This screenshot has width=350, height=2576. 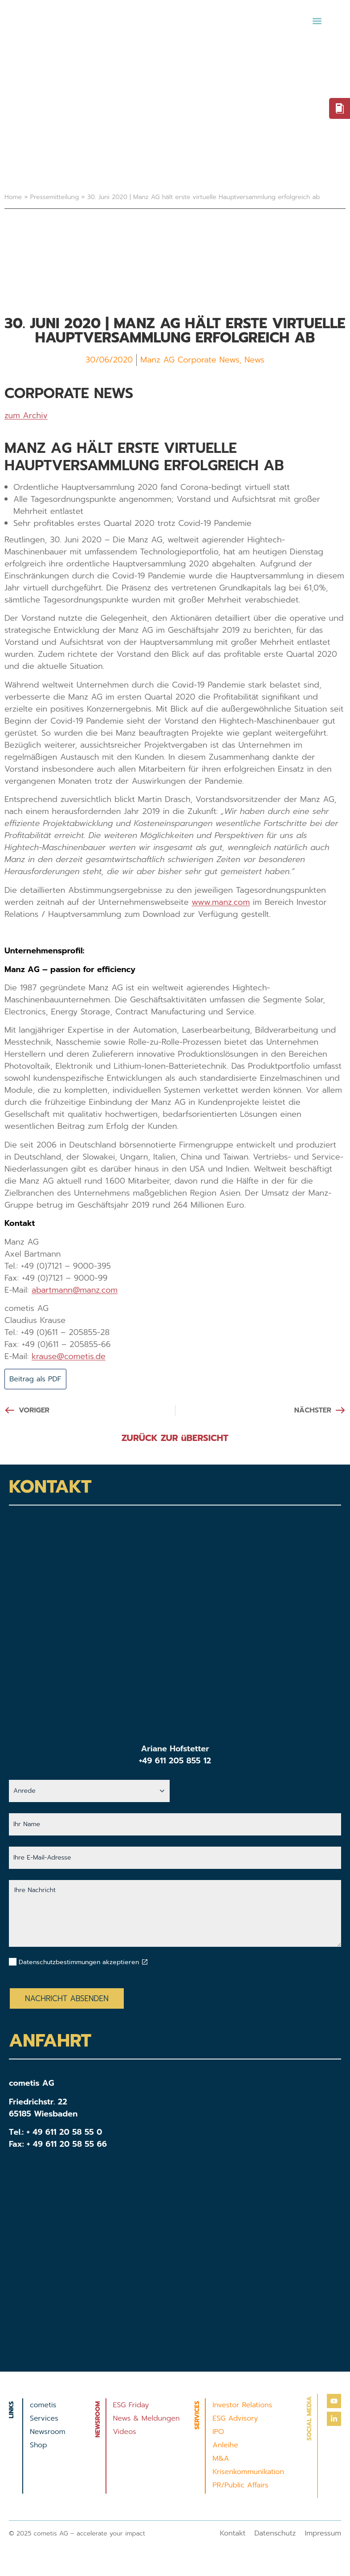 I want to click on ESG Friday, so click(x=131, y=2406).